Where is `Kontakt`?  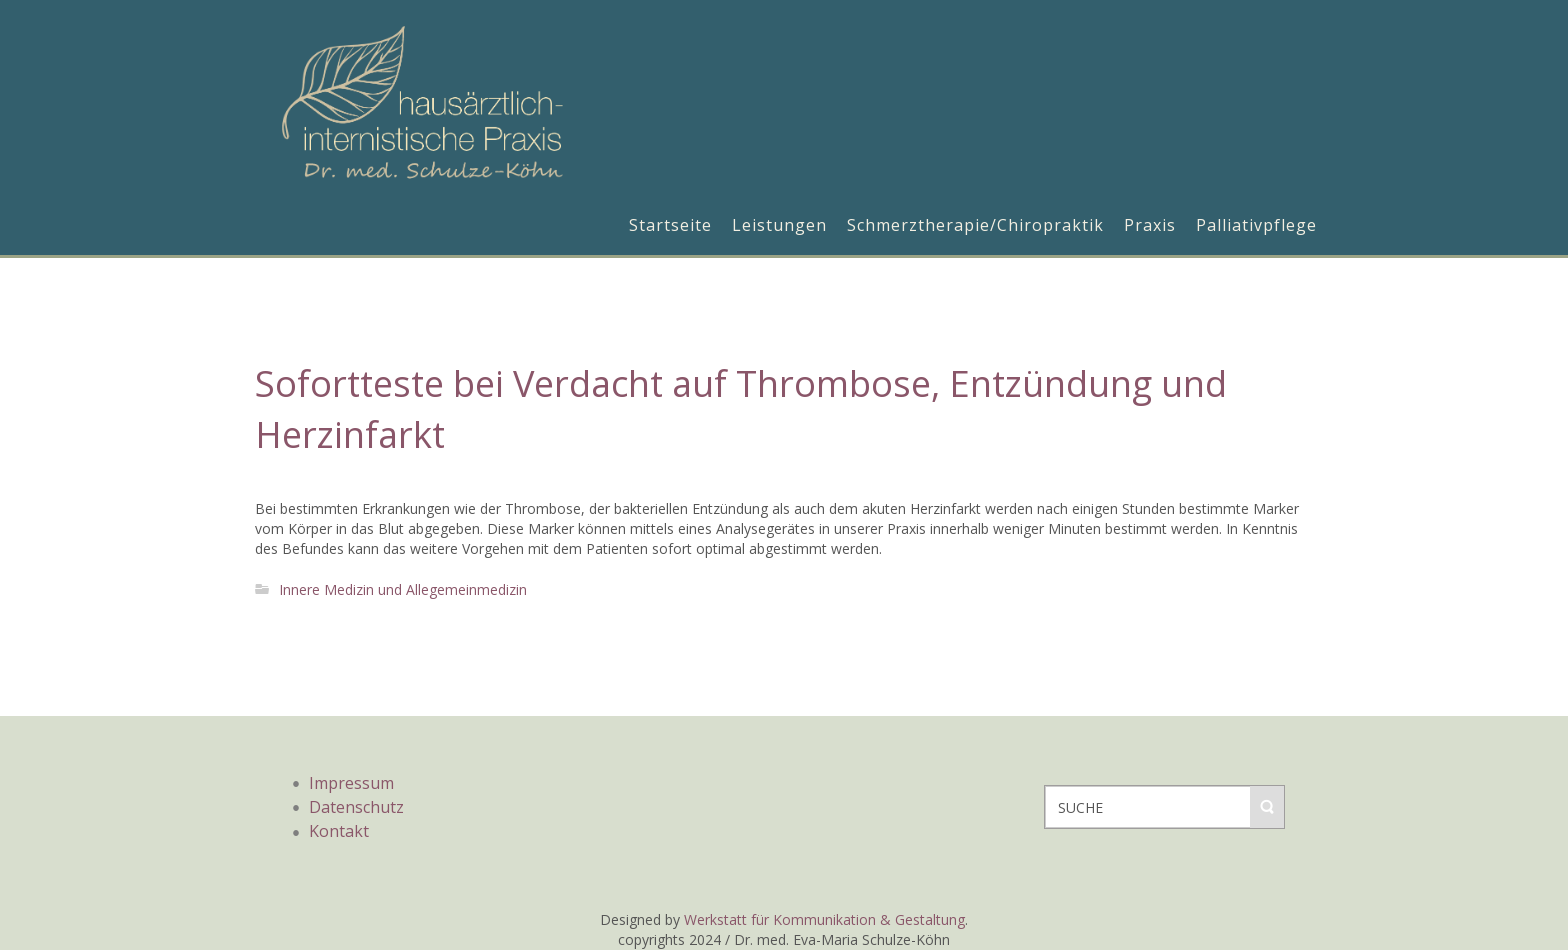
Kontakt is located at coordinates (339, 831).